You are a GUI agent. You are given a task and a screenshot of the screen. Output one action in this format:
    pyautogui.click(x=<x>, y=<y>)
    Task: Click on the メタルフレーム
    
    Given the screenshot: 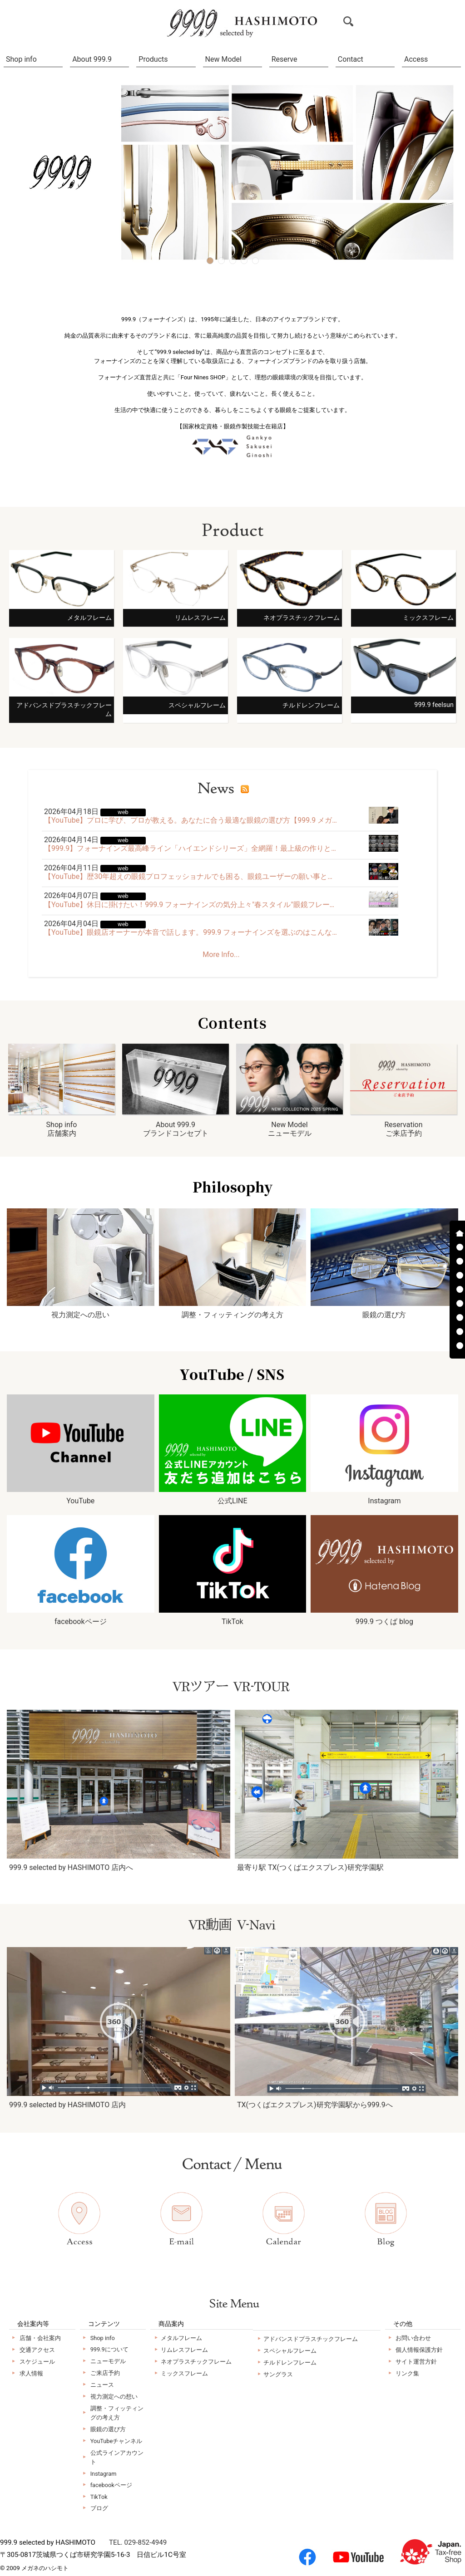 What is the action you would take?
    pyautogui.click(x=181, y=2338)
    